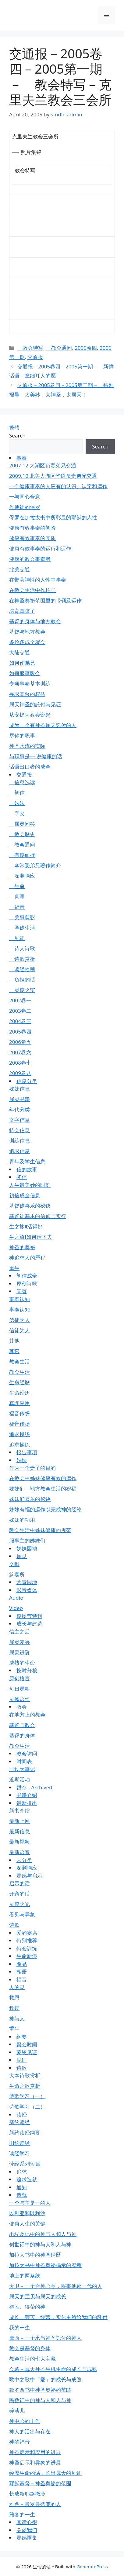 The width and height of the screenshot is (124, 2576). What do you see at coordinates (30, 683) in the screenshot?
I see `专项事奉基本训练` at bounding box center [30, 683].